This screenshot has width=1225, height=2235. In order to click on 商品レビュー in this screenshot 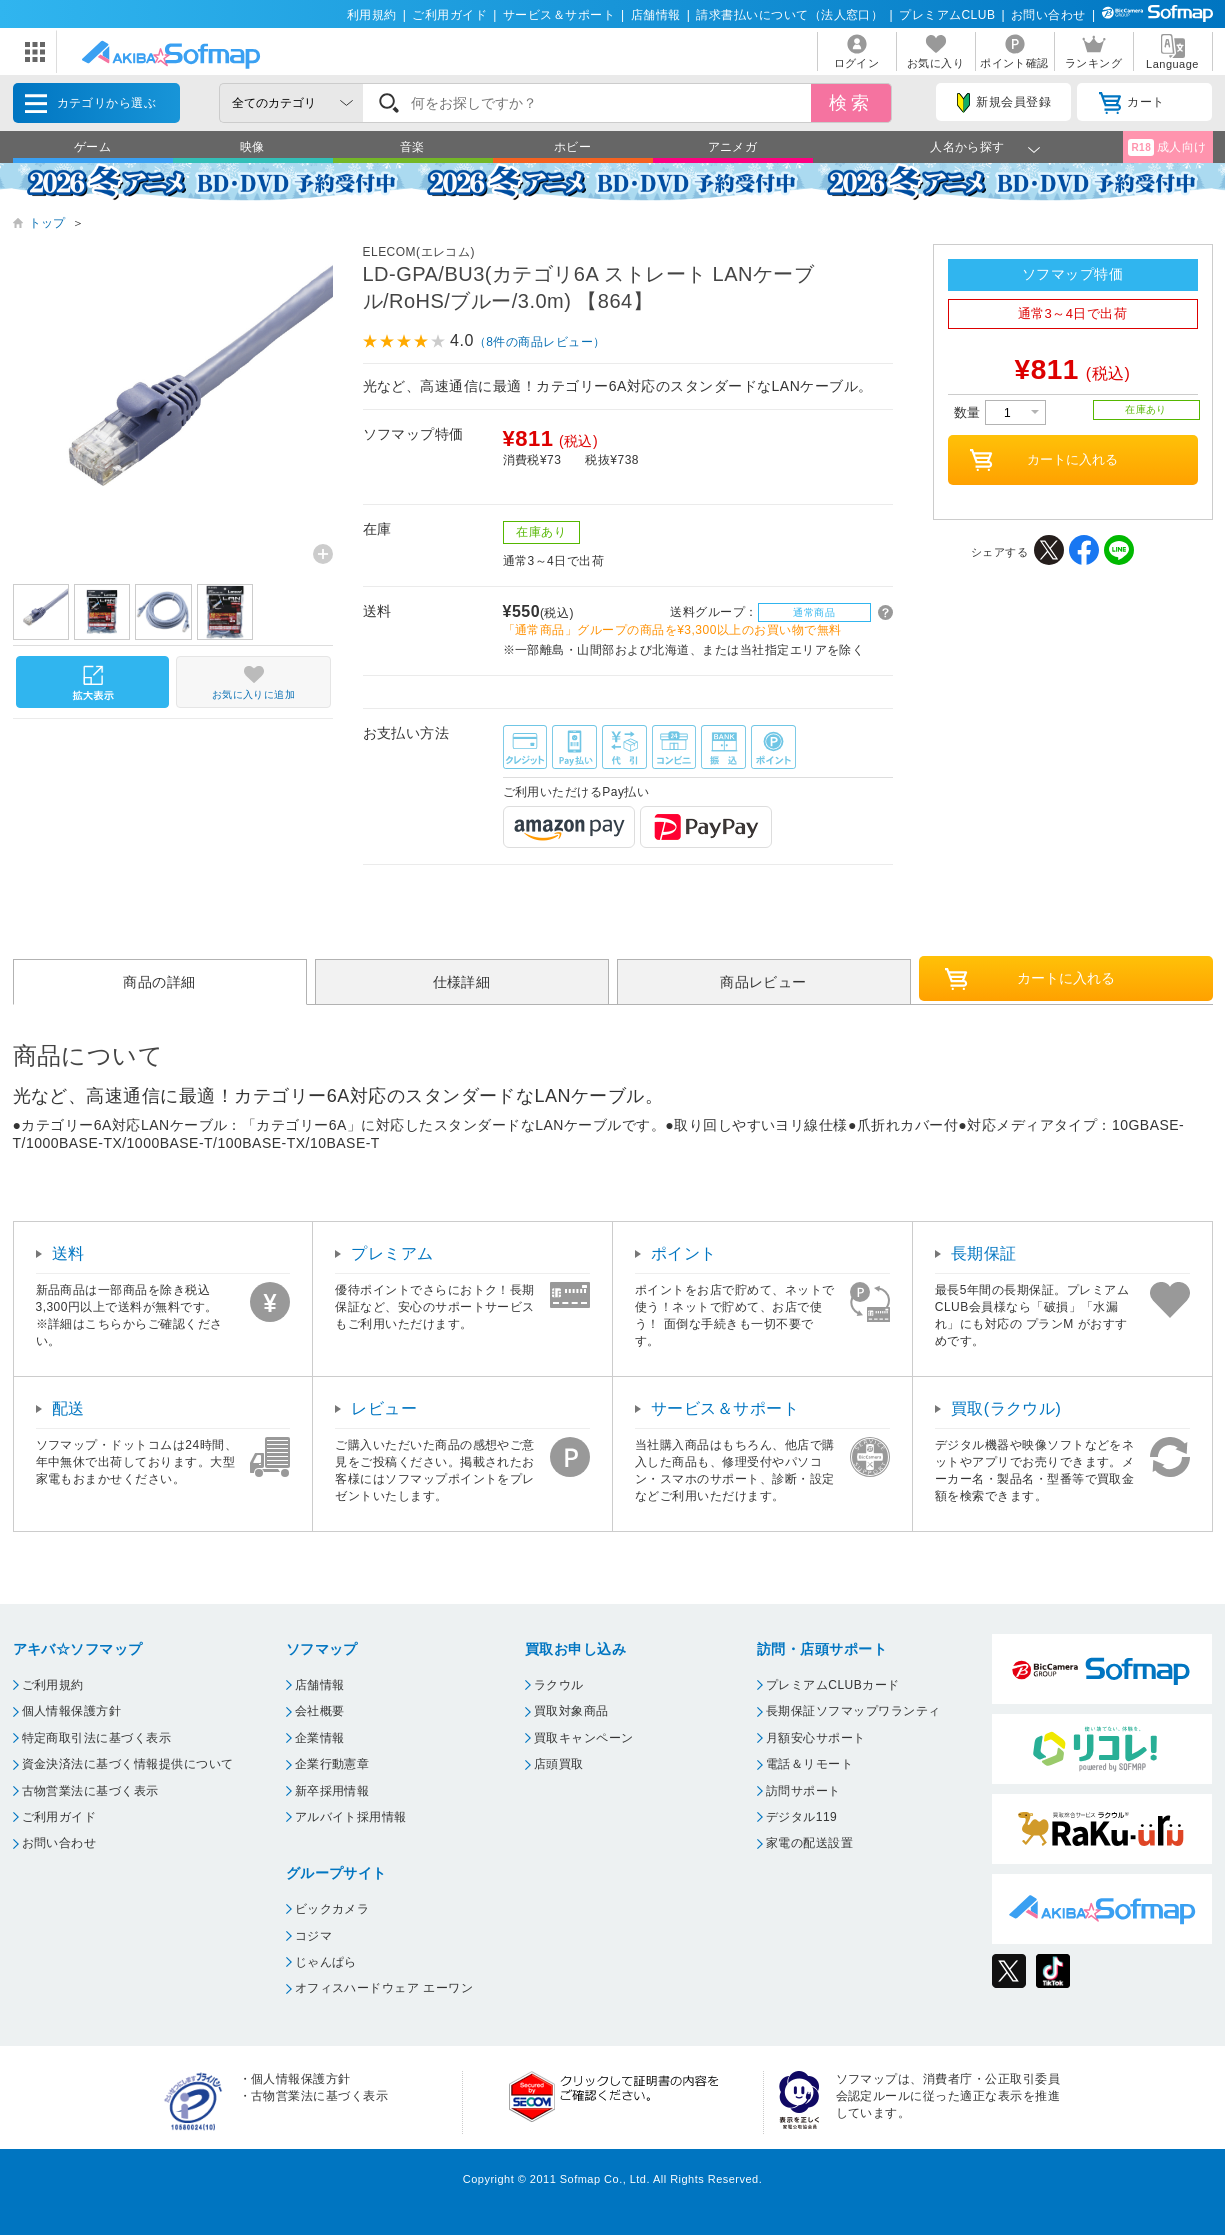, I will do `click(763, 982)`.